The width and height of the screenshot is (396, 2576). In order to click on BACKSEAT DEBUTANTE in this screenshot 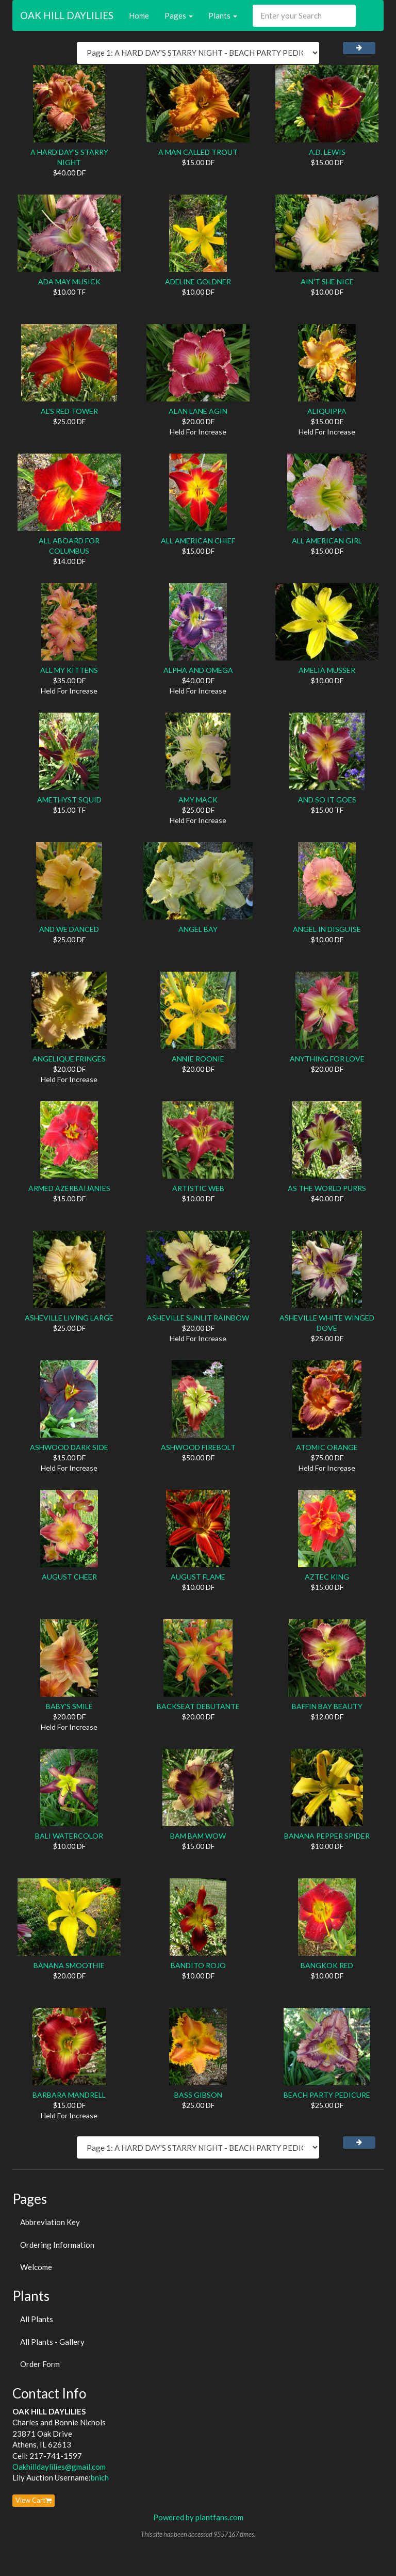, I will do `click(198, 1706)`.